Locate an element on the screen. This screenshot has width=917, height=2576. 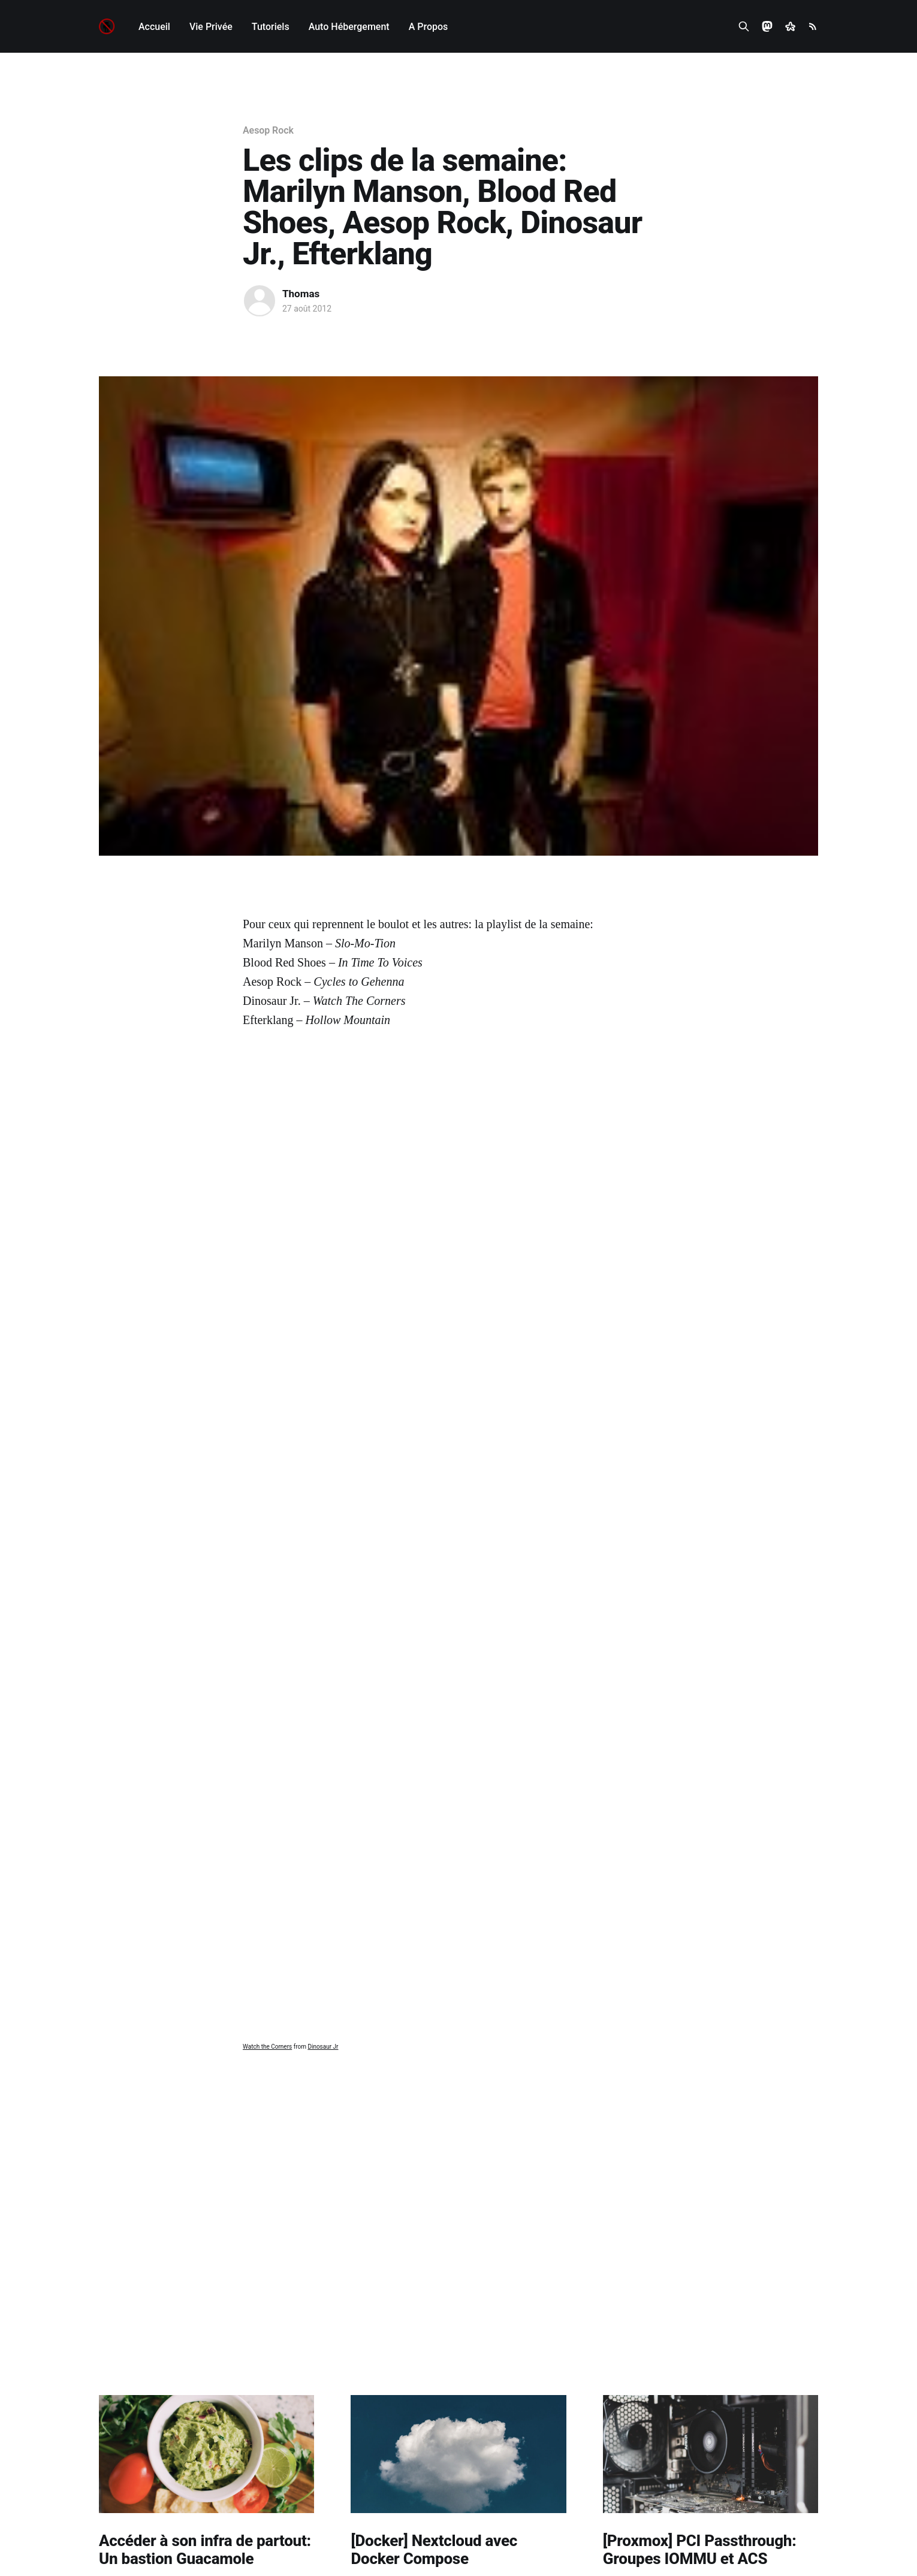
A Propos is located at coordinates (428, 26).